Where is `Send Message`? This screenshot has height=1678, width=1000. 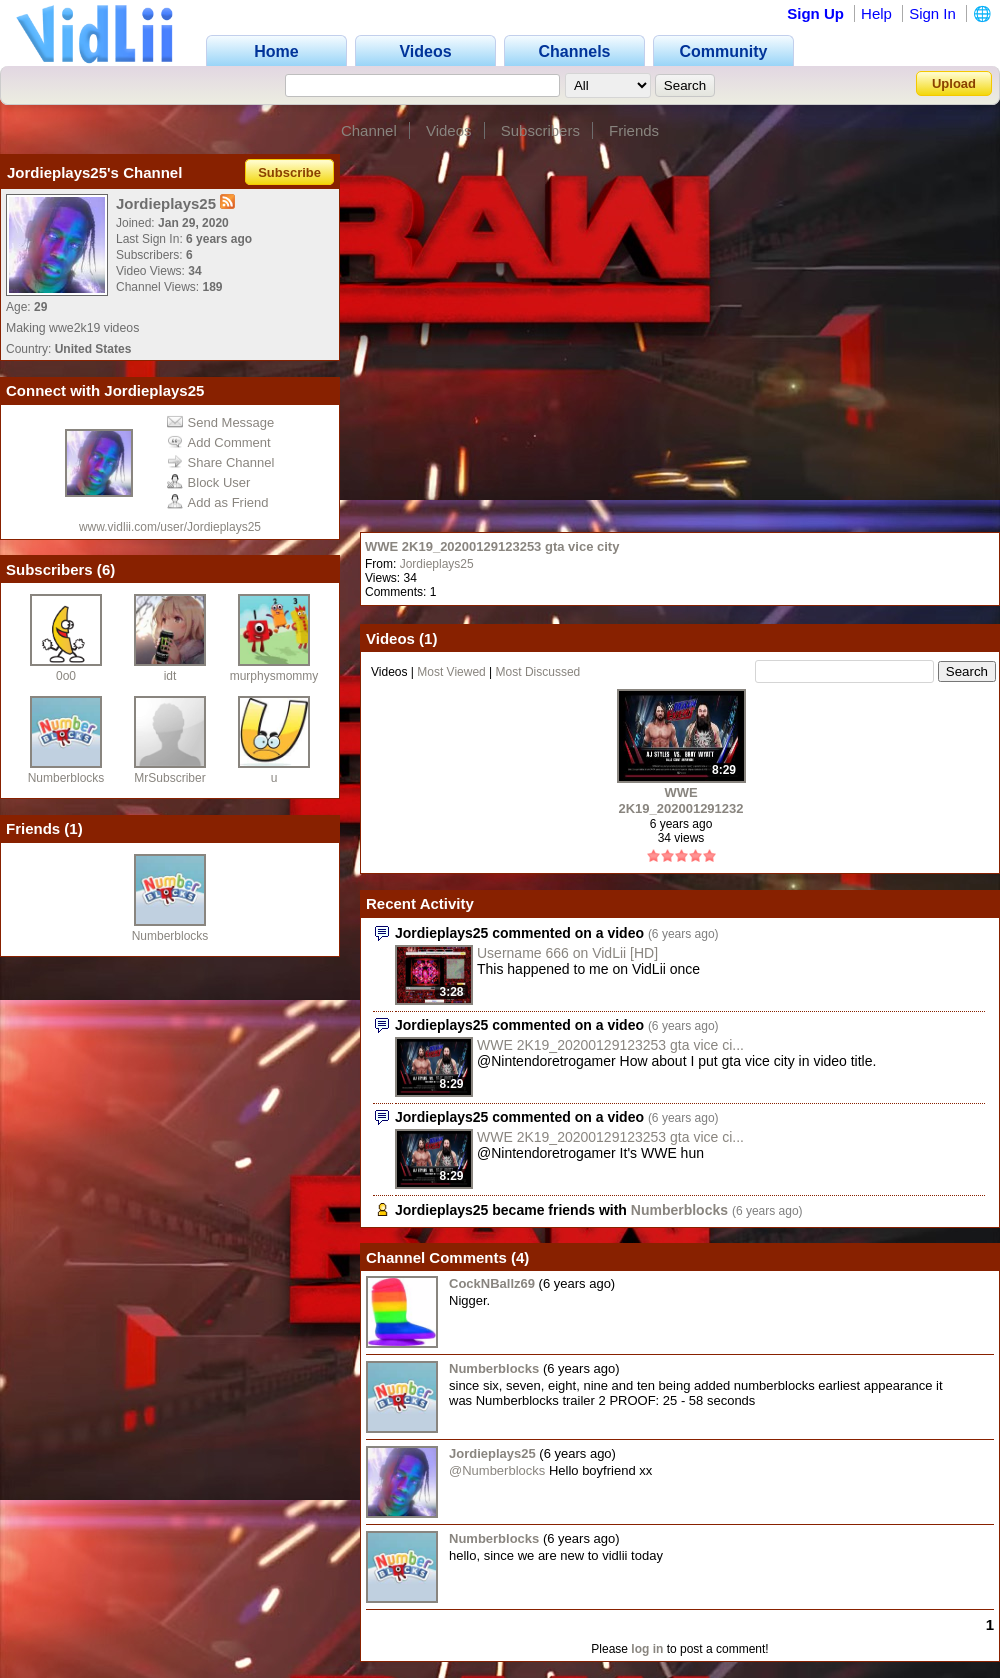
Send Message is located at coordinates (221, 422).